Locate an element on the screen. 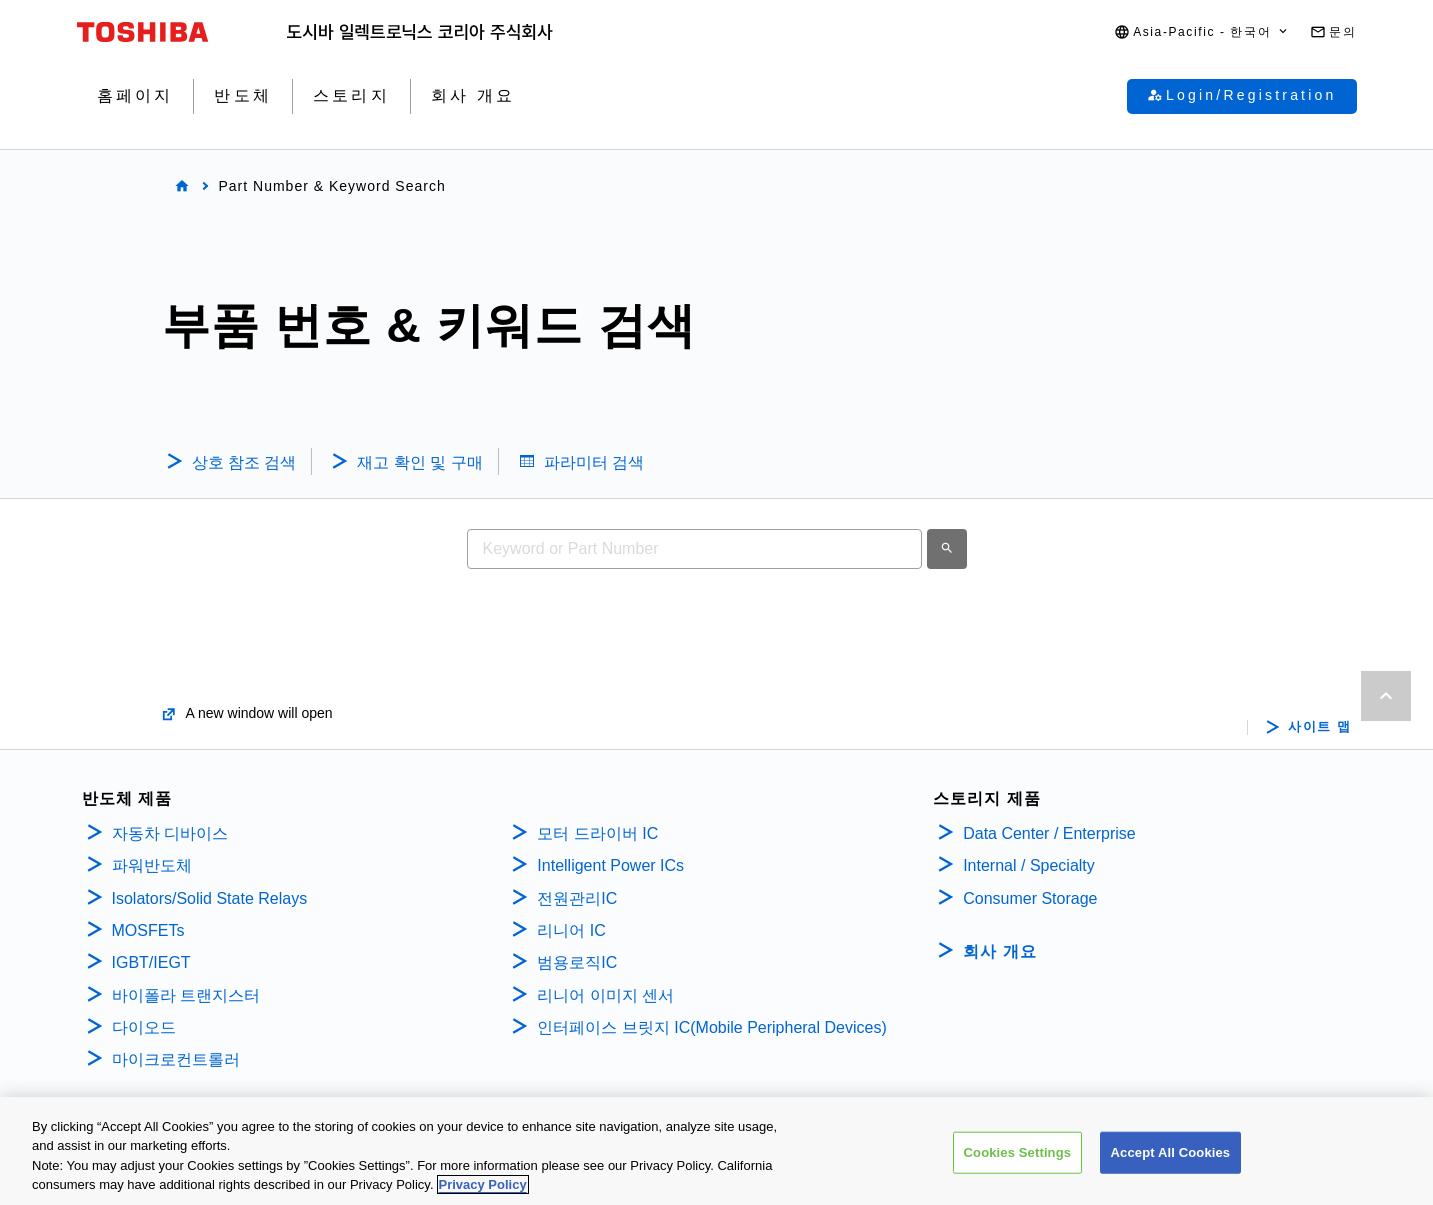 This screenshot has height=1205, width=1433. [button] is located at coordinates (1202, 32).